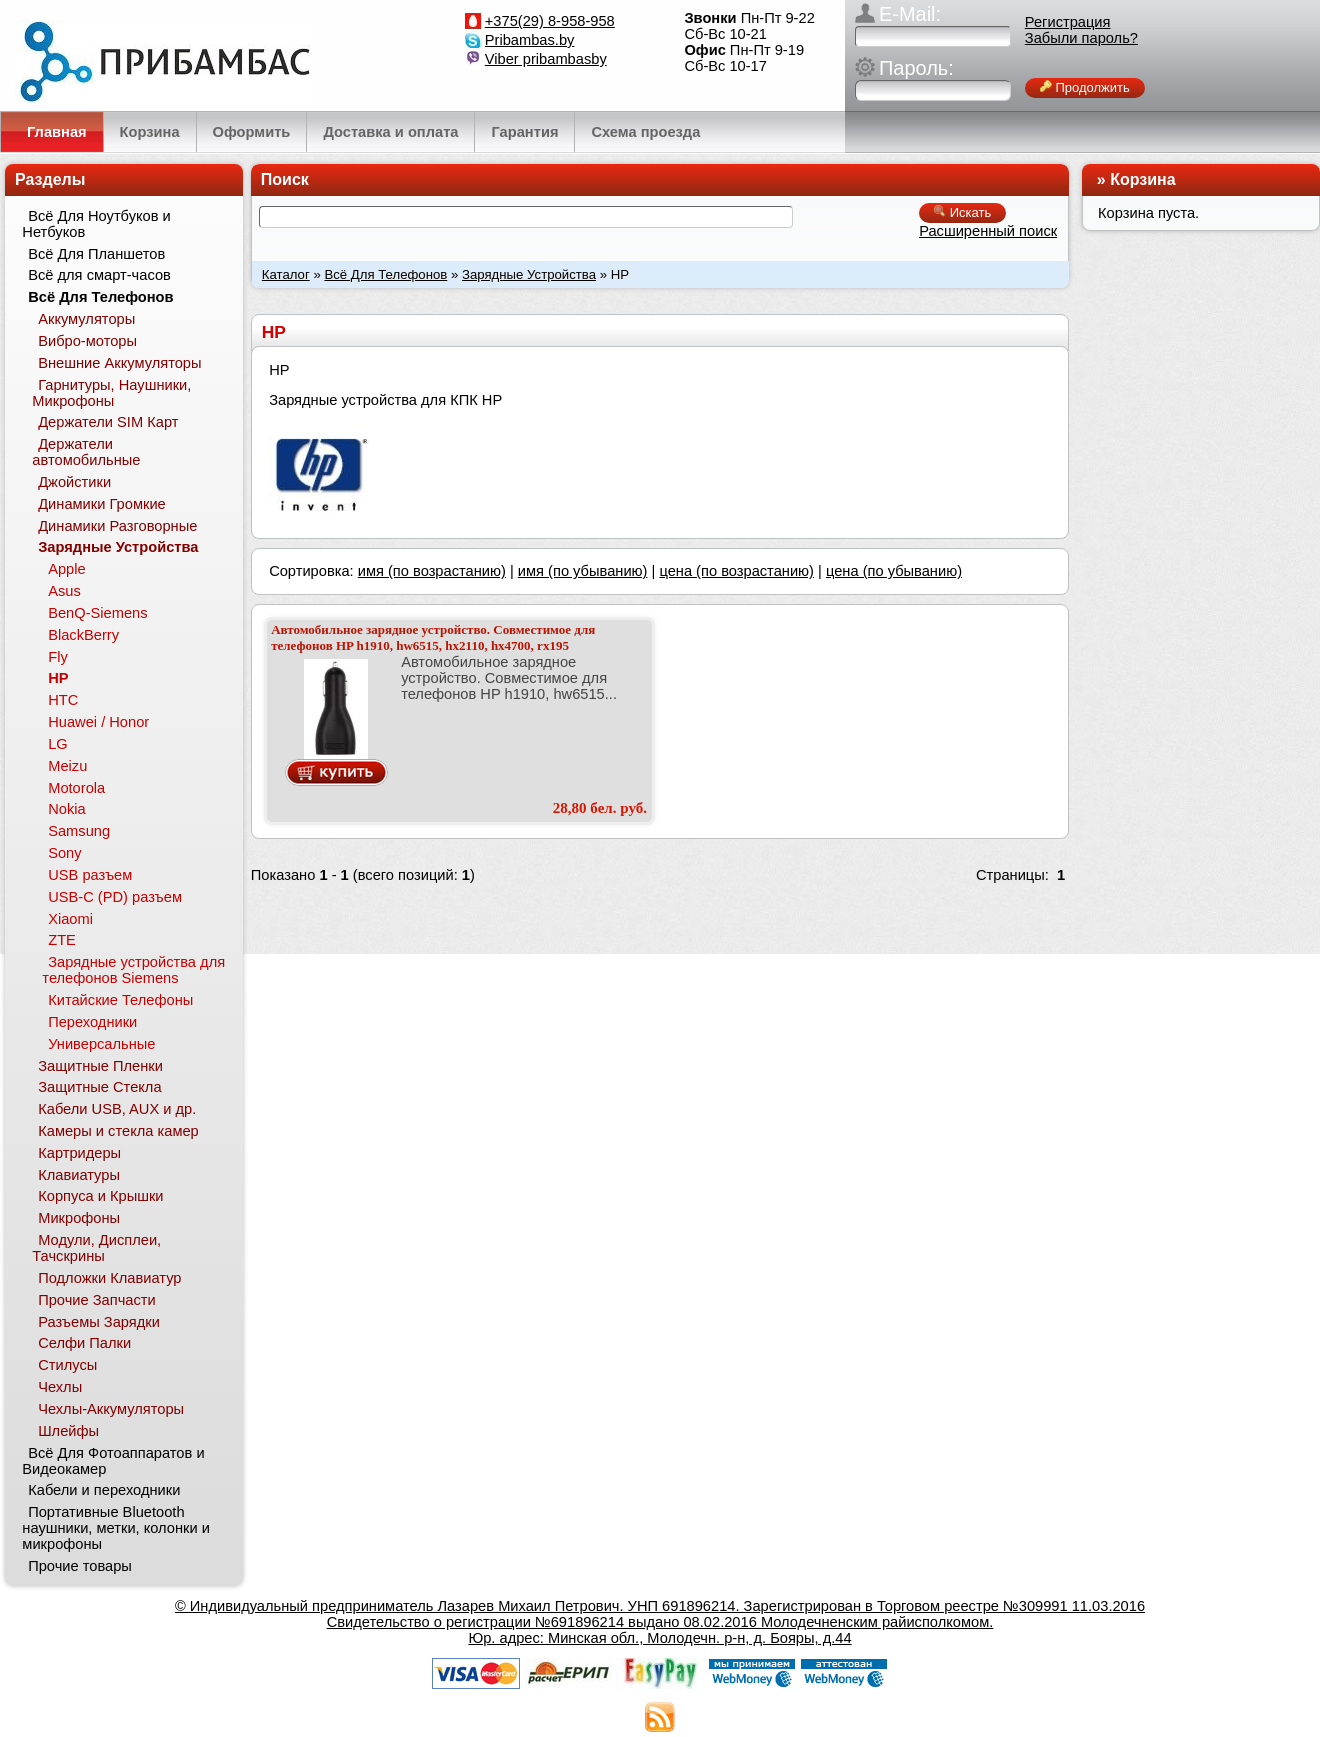  What do you see at coordinates (583, 571) in the screenshot?
I see `имя (по убыванию)` at bounding box center [583, 571].